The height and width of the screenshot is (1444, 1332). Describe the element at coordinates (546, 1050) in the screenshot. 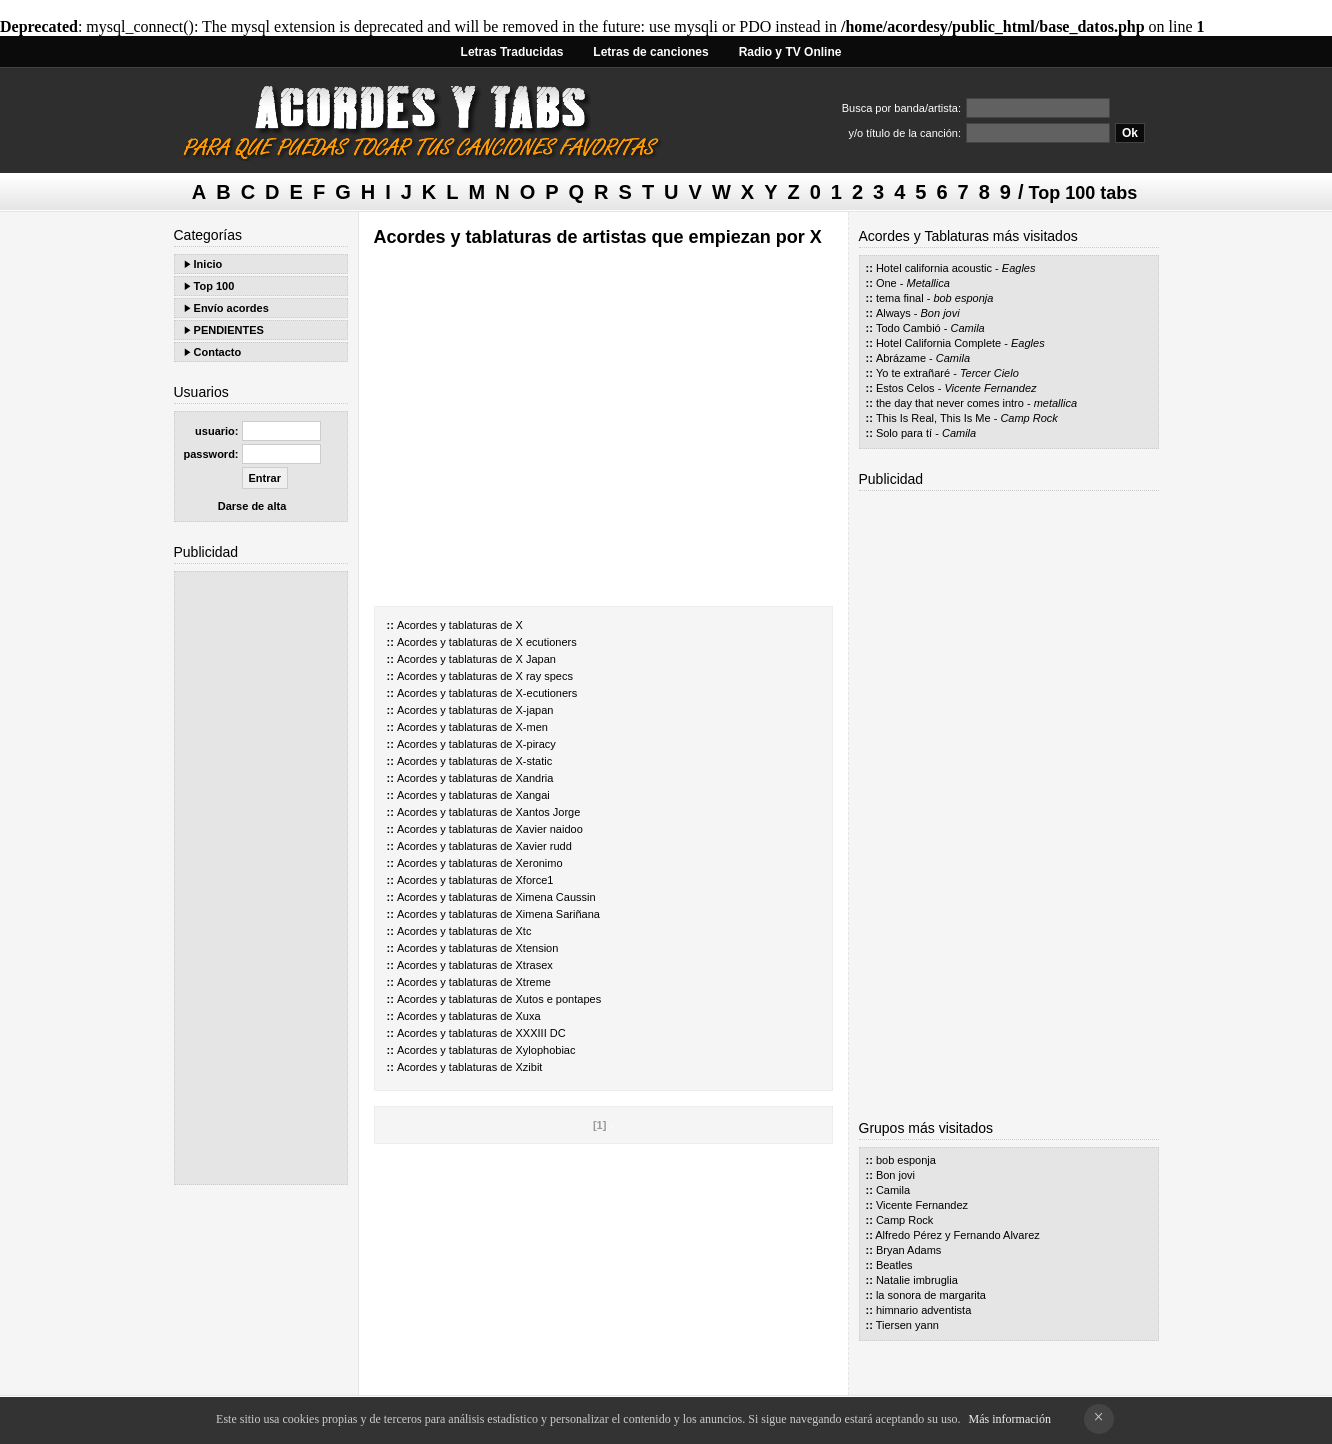

I see `Xylophobiac` at that location.